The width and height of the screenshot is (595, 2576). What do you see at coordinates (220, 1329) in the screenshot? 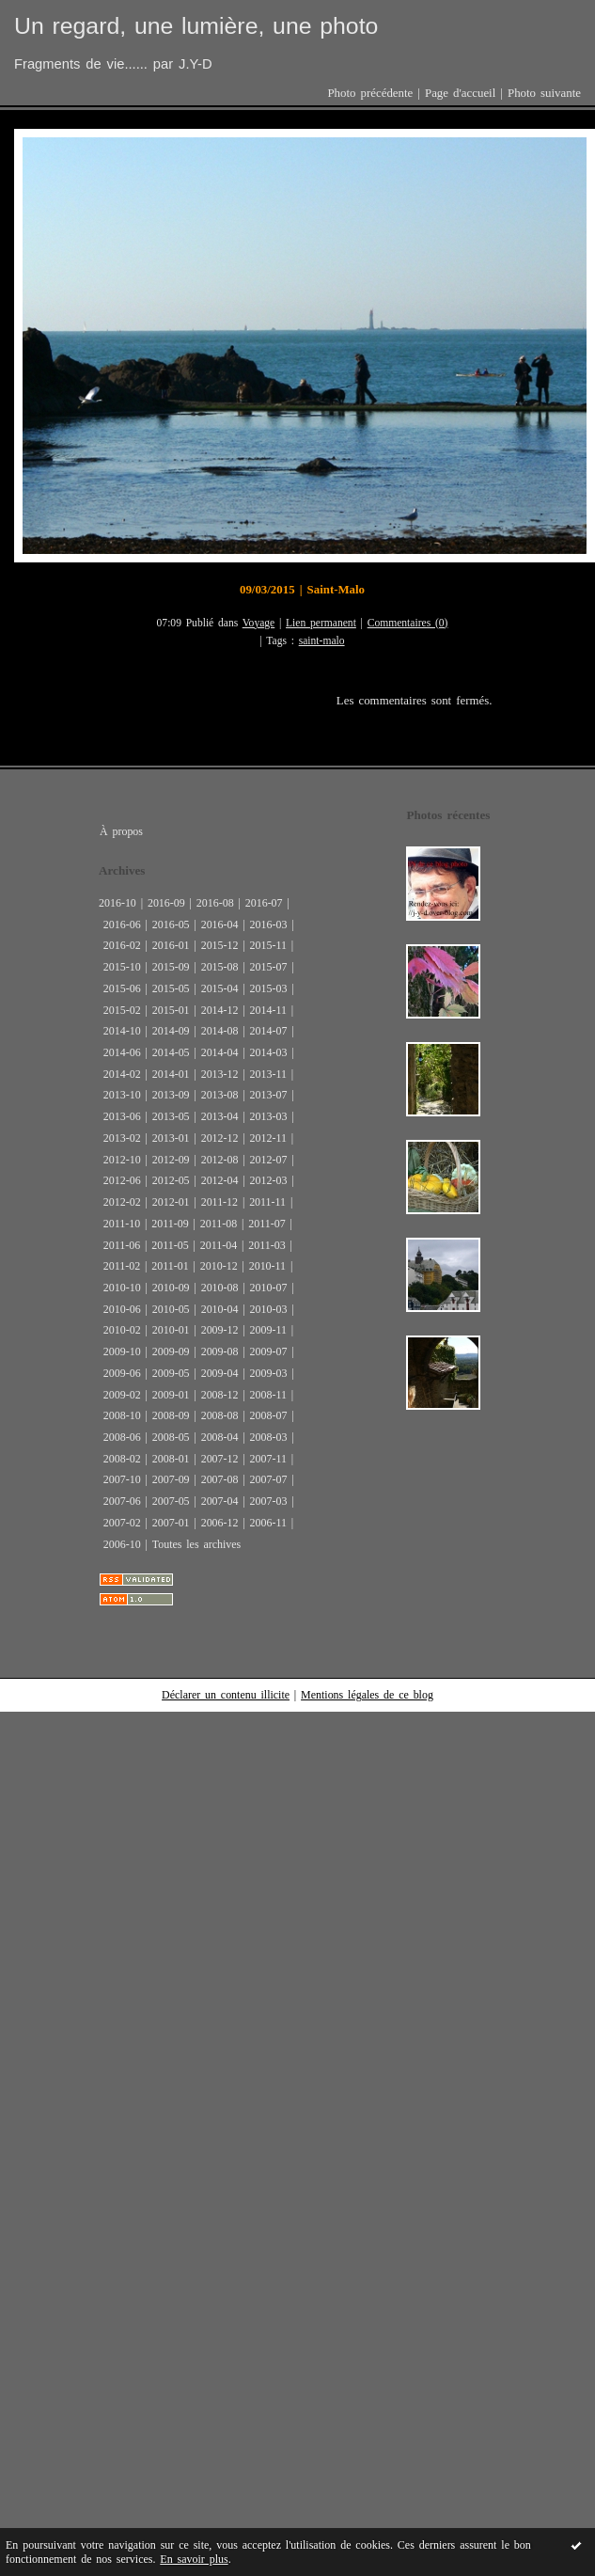
I see `2009-12` at bounding box center [220, 1329].